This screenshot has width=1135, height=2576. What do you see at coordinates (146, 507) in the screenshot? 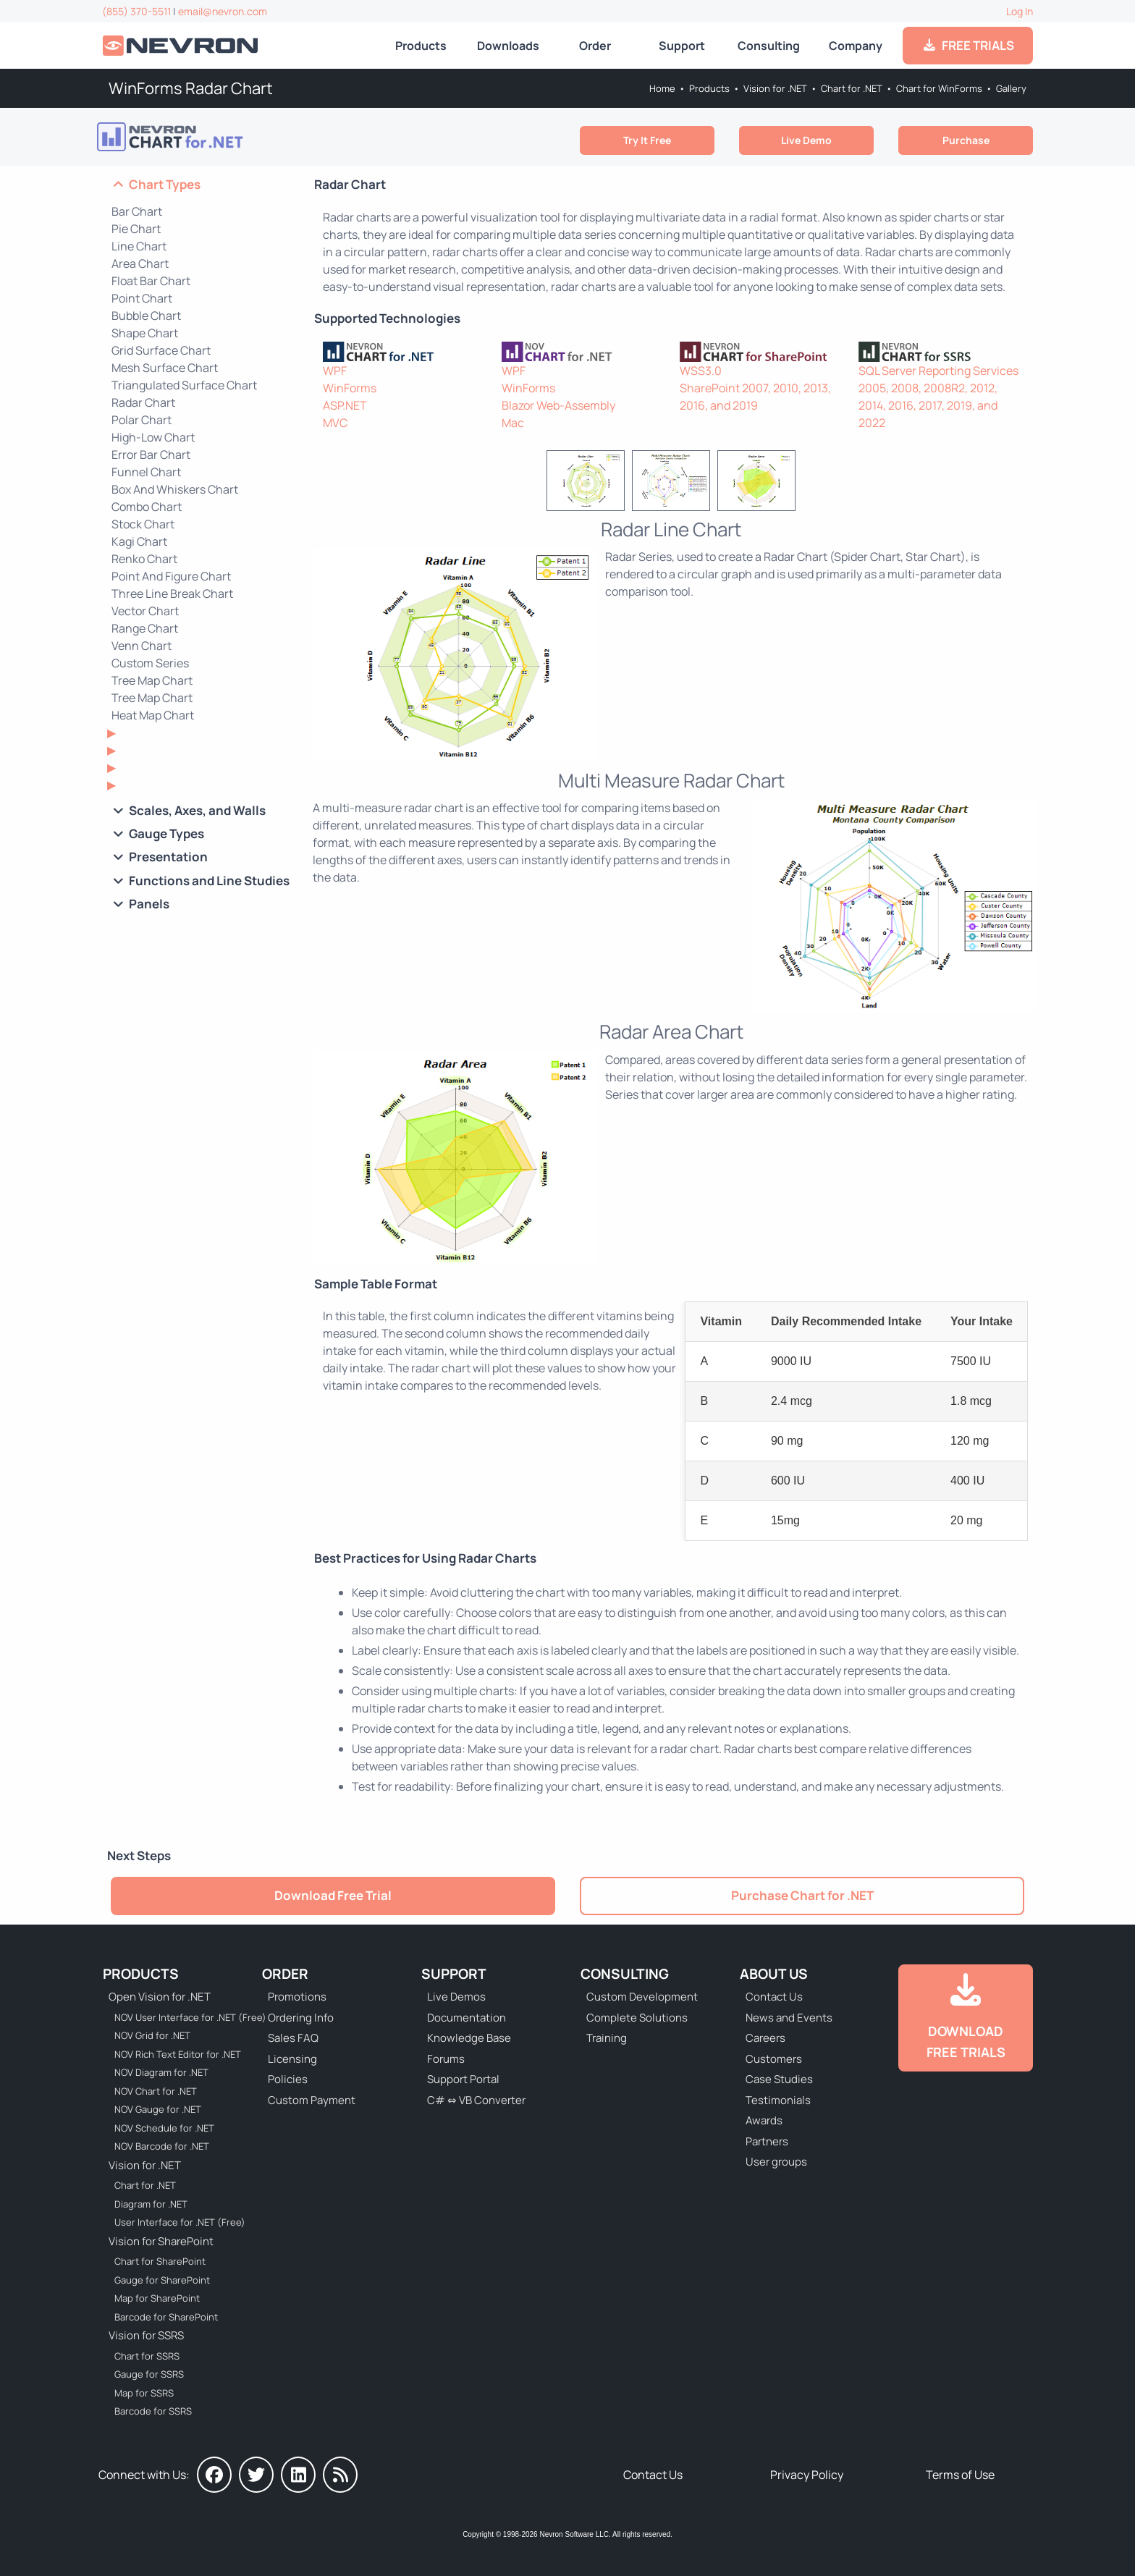
I see `Combo Chart [Go to WinForms Combo Chart]` at bounding box center [146, 507].